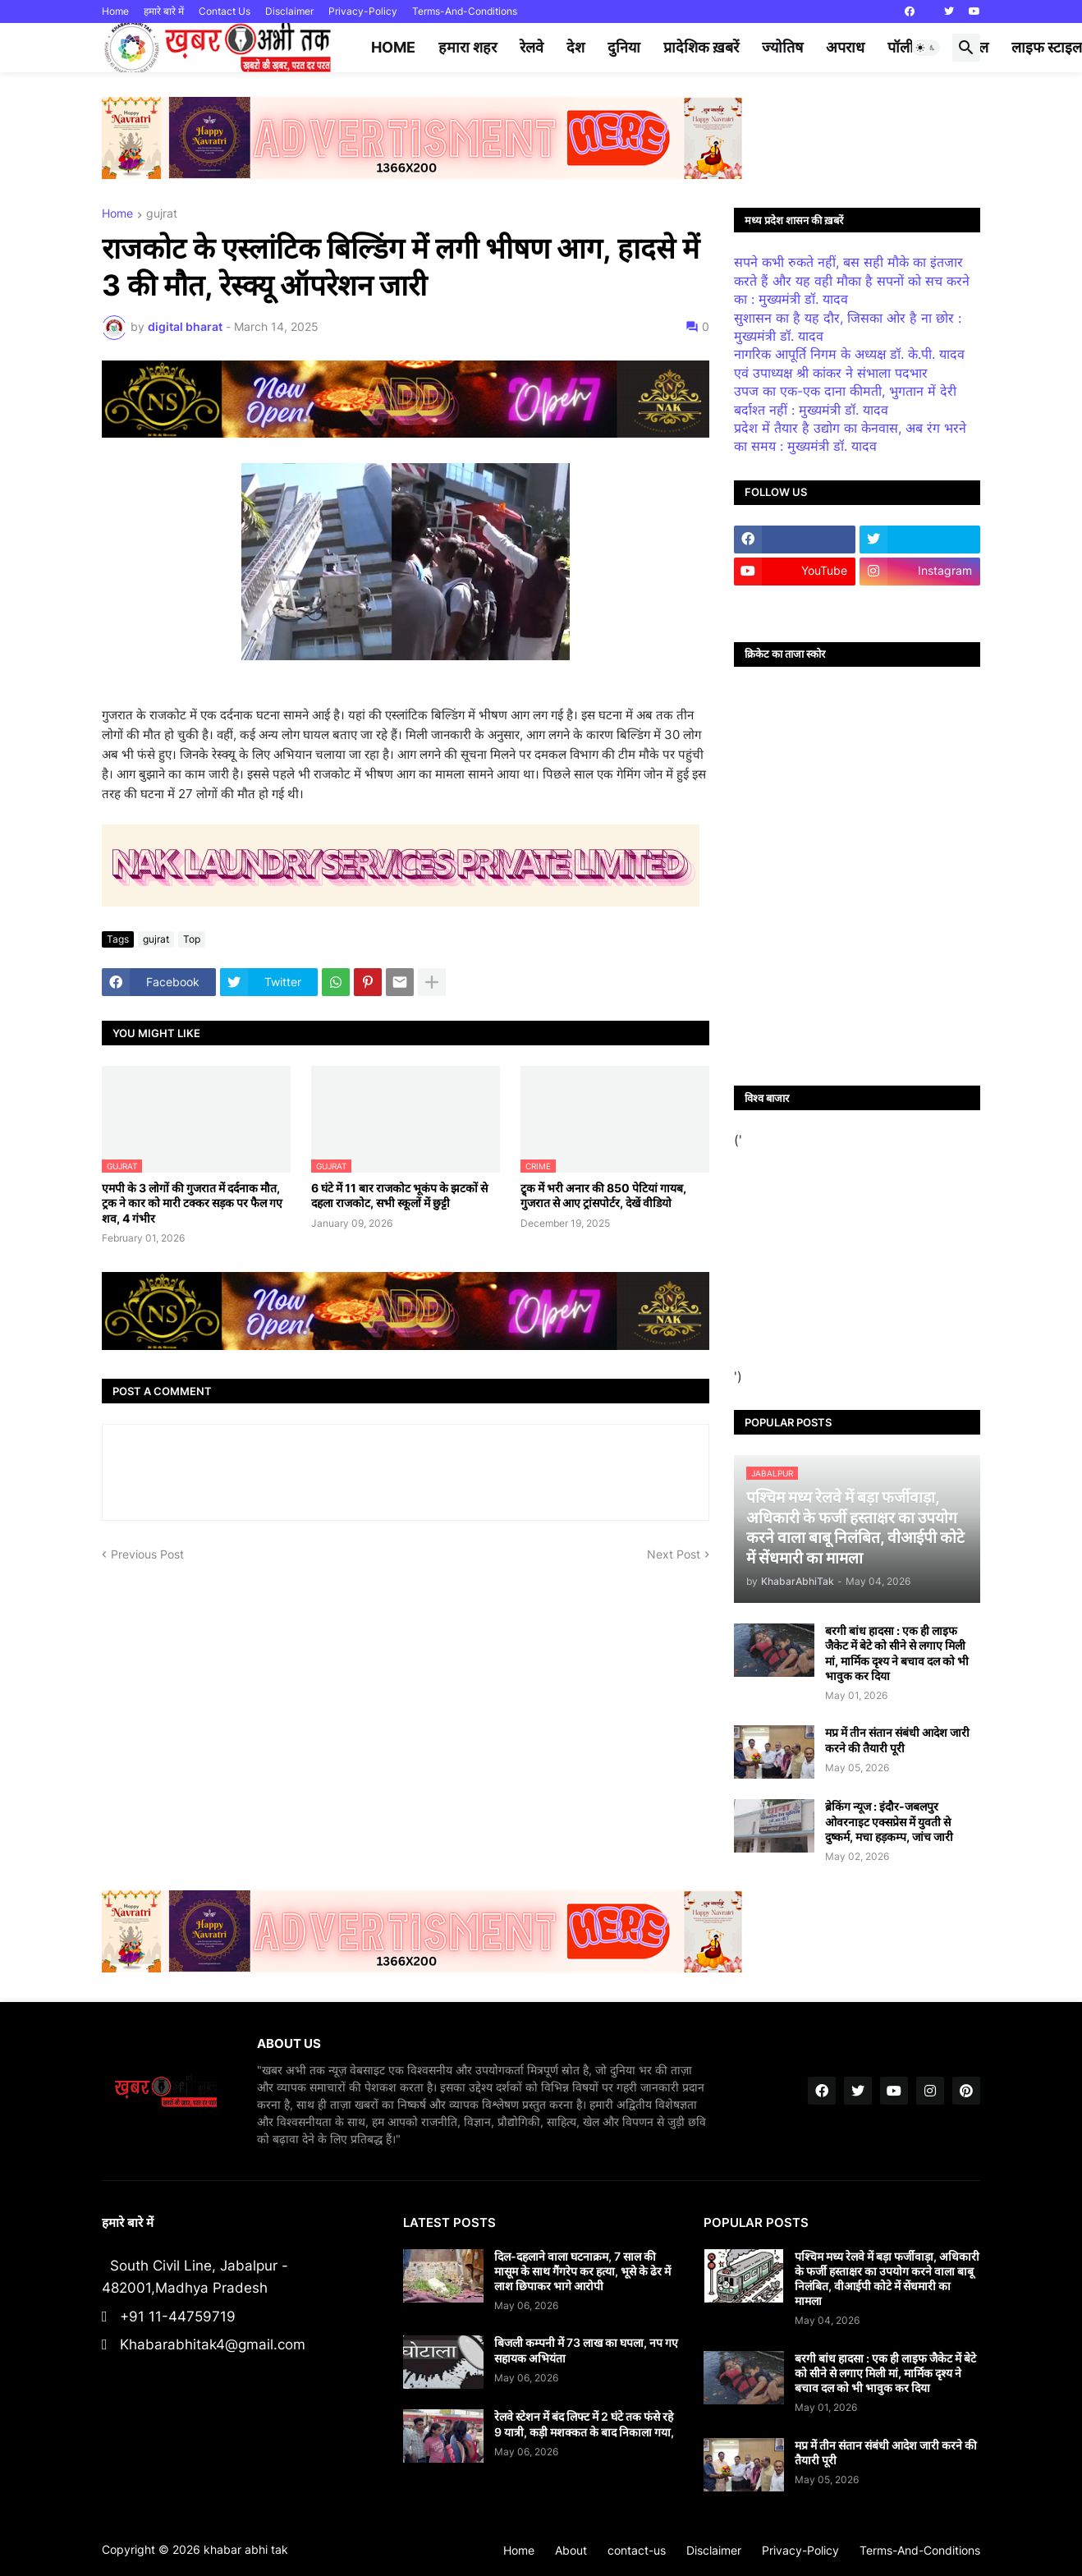  Describe the element at coordinates (399, 1195) in the screenshot. I see `6 घंटे में 11 बार राजकोट भूकंप के झटकों से दहला राजकोट, सभी स्कूलों में छुट्टी` at that location.